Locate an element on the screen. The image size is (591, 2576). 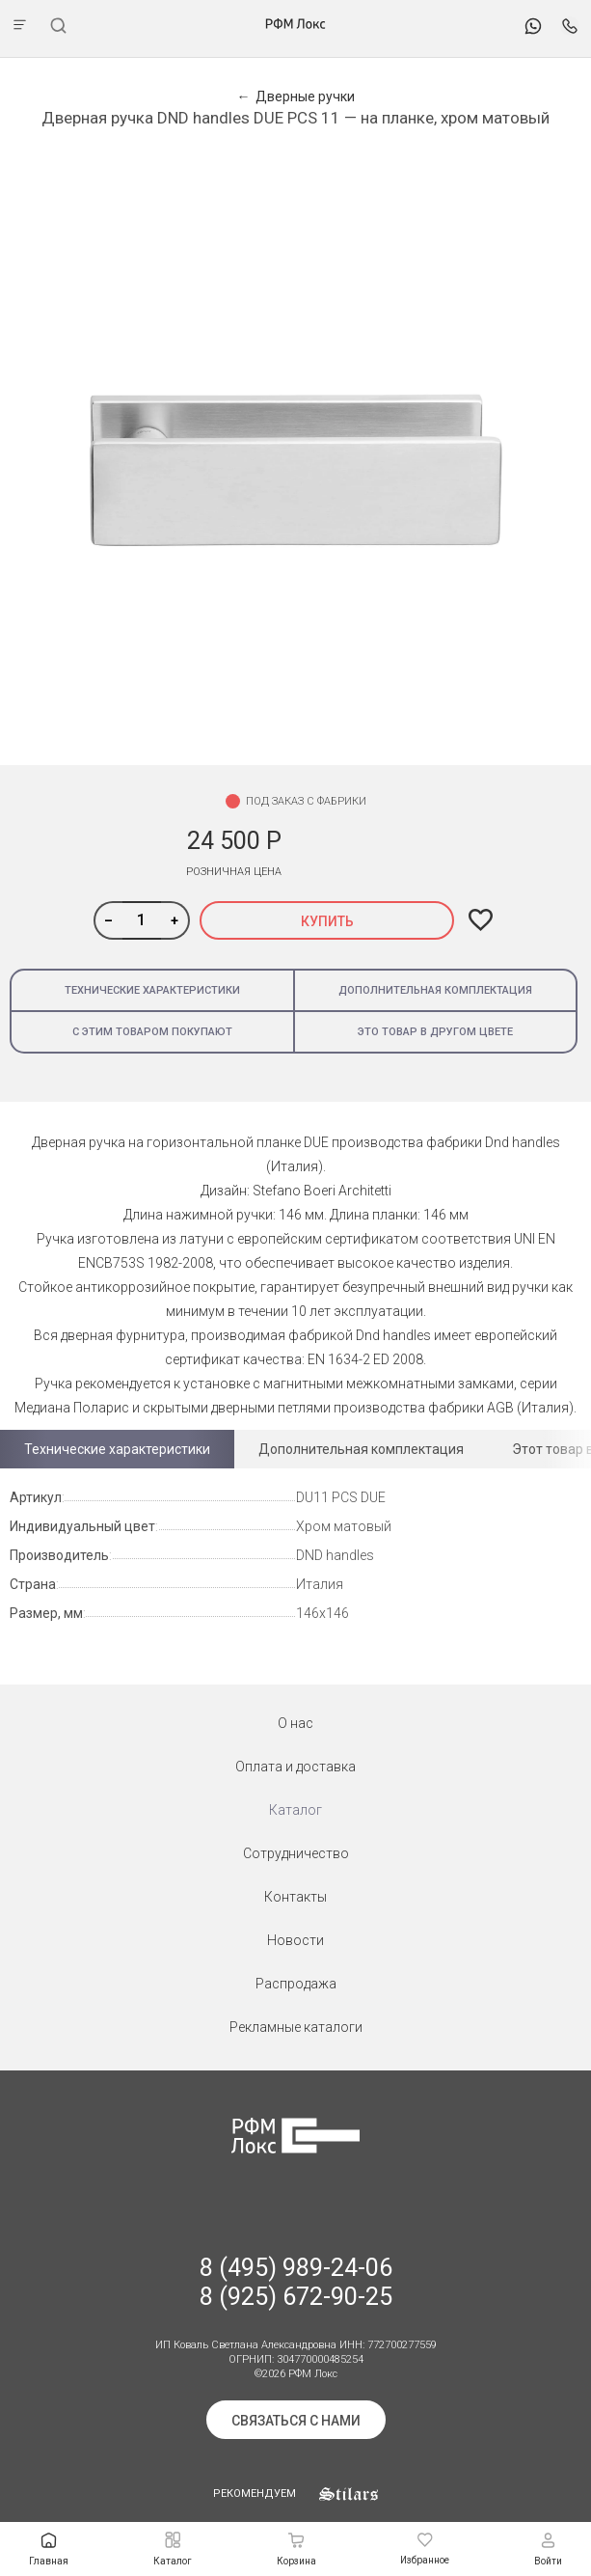
Контакты is located at coordinates (295, 1897).